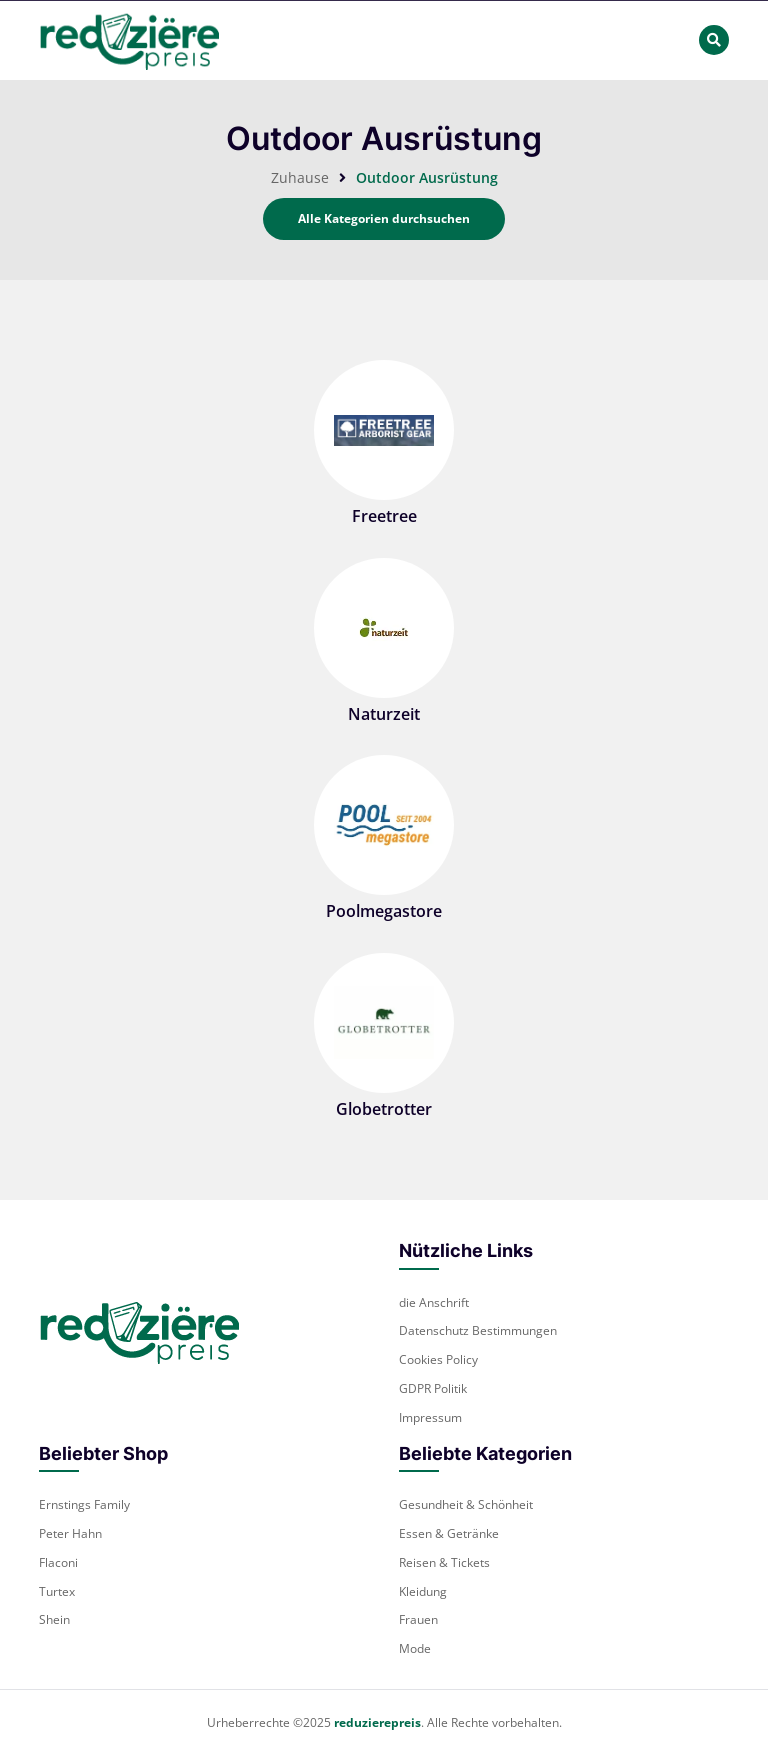 This screenshot has width=768, height=1757. What do you see at coordinates (466, 1504) in the screenshot?
I see `Gesundheit & Schönheit` at bounding box center [466, 1504].